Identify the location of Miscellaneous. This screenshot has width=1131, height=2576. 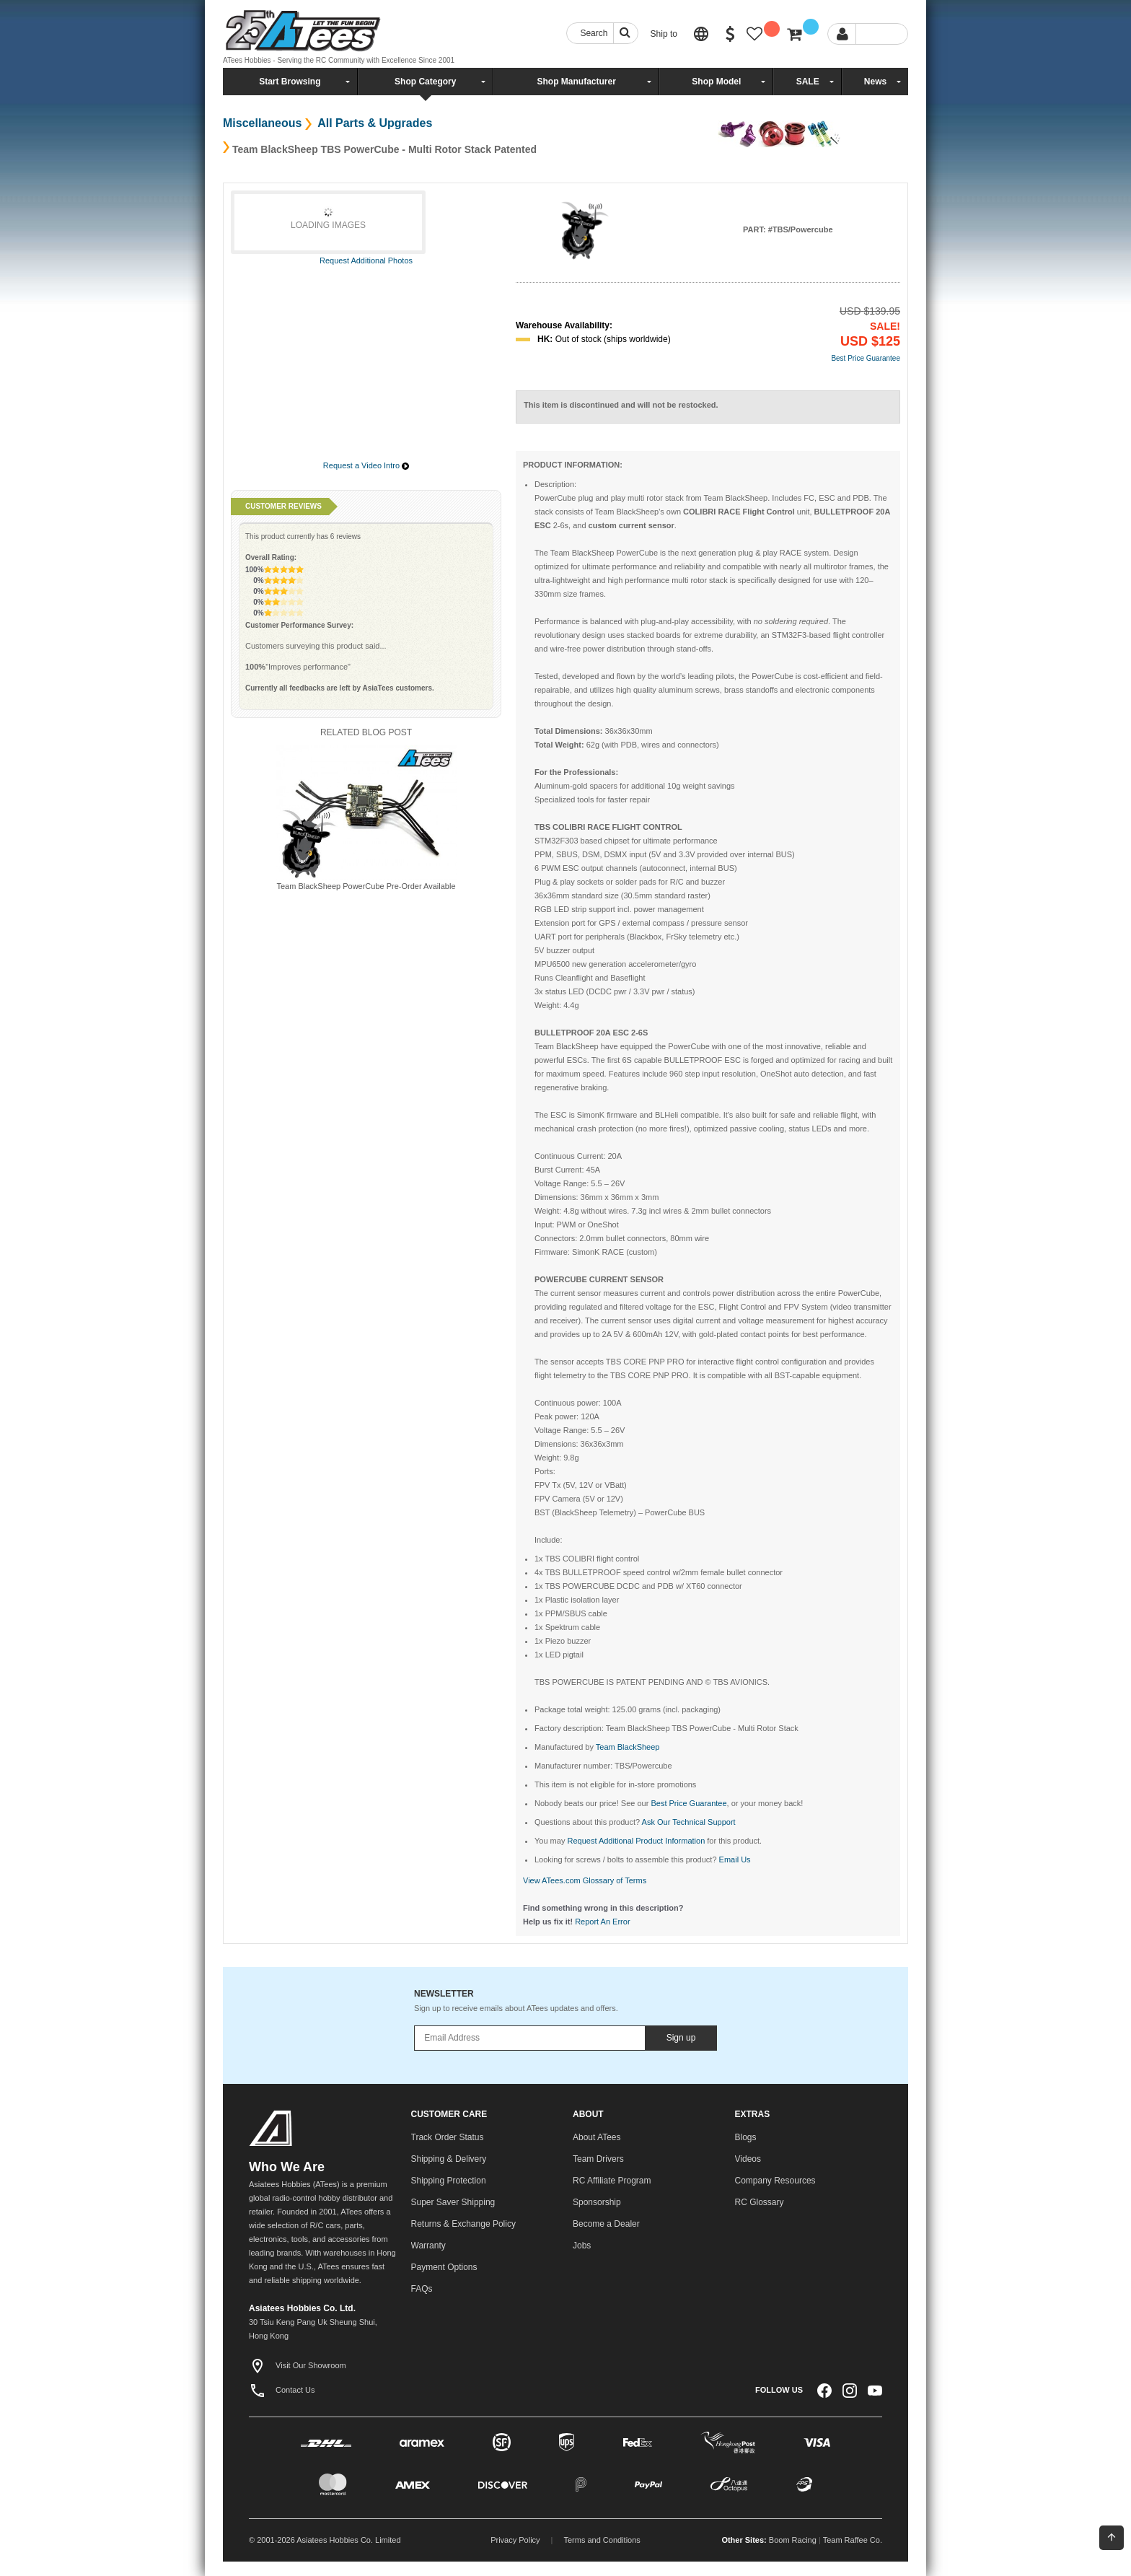
(262, 123).